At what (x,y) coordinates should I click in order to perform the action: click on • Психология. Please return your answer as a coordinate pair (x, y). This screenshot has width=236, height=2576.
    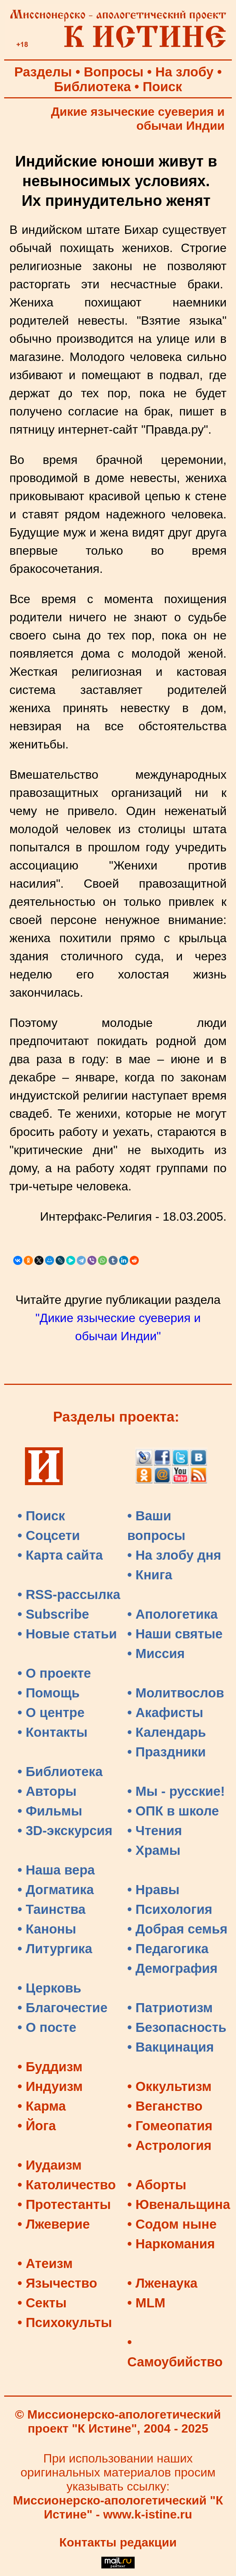
    Looking at the image, I should click on (170, 1909).